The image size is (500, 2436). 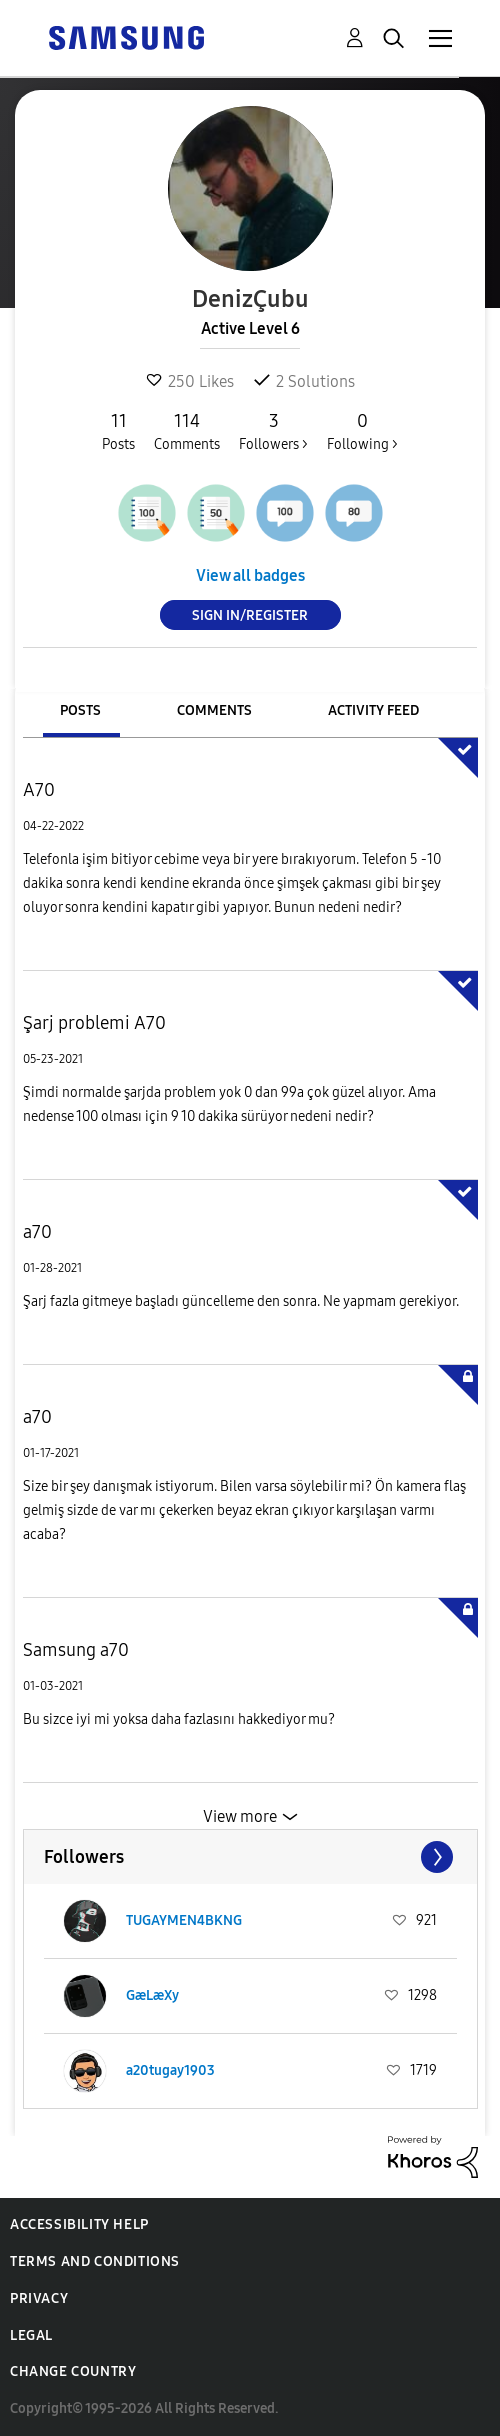 What do you see at coordinates (250, 615) in the screenshot?
I see `Sign In/Register` at bounding box center [250, 615].